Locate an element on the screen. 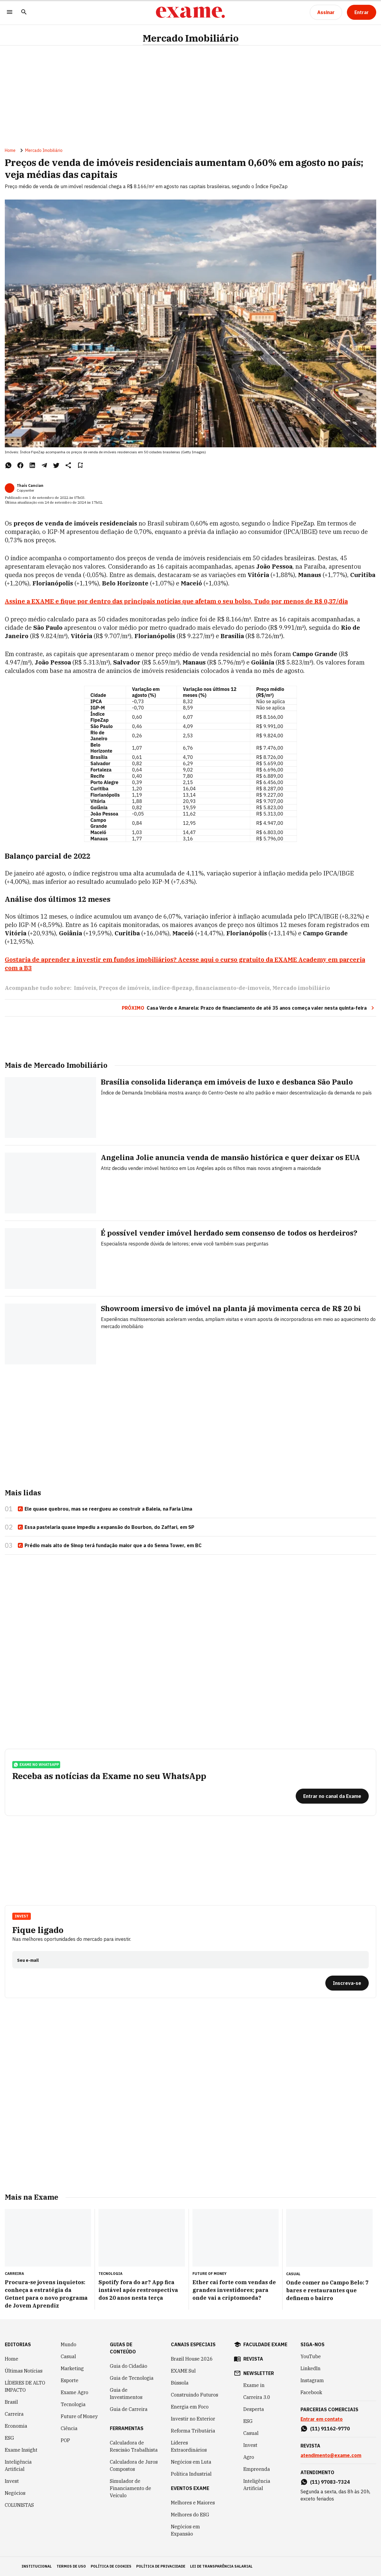 The height and width of the screenshot is (2576, 381). Casual is located at coordinates (68, 2356).